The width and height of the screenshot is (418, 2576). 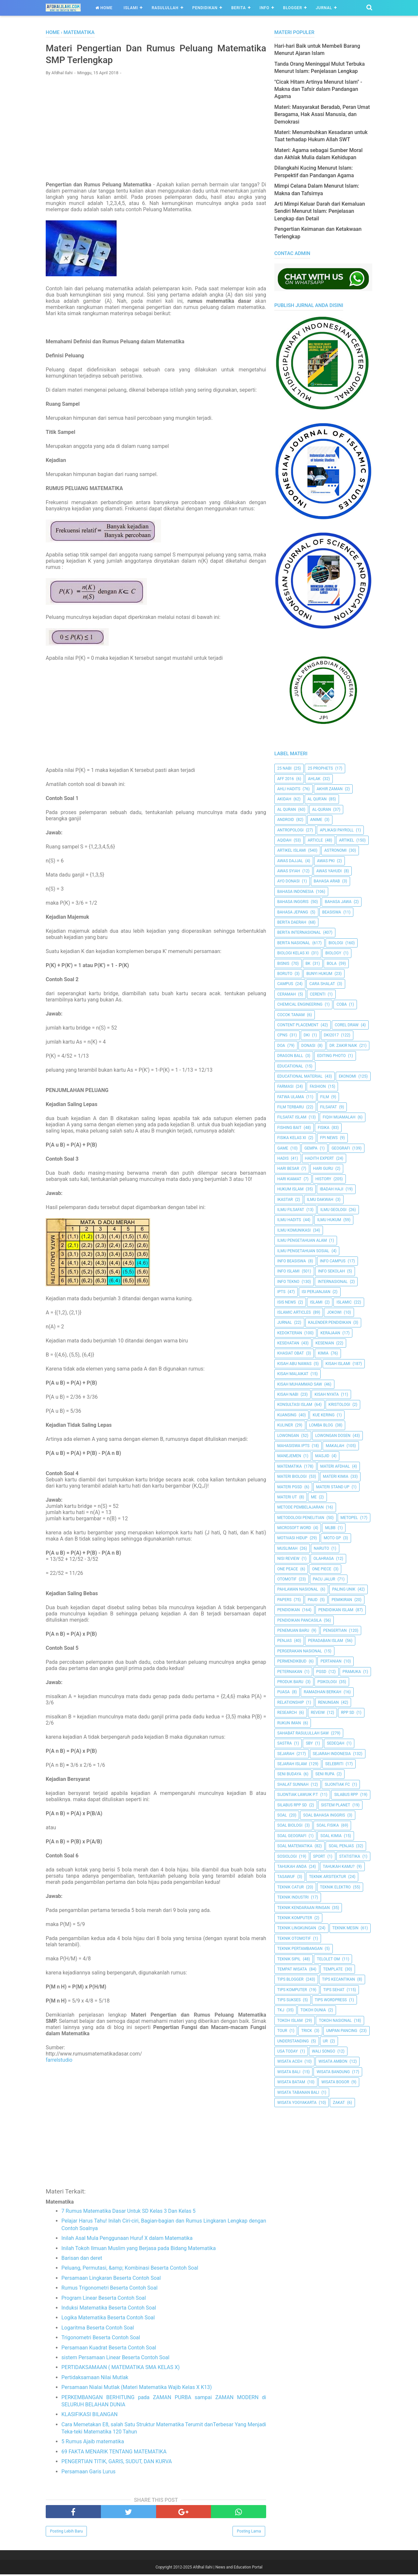 What do you see at coordinates (294, 1404) in the screenshot?
I see `Konsultasi Islam` at bounding box center [294, 1404].